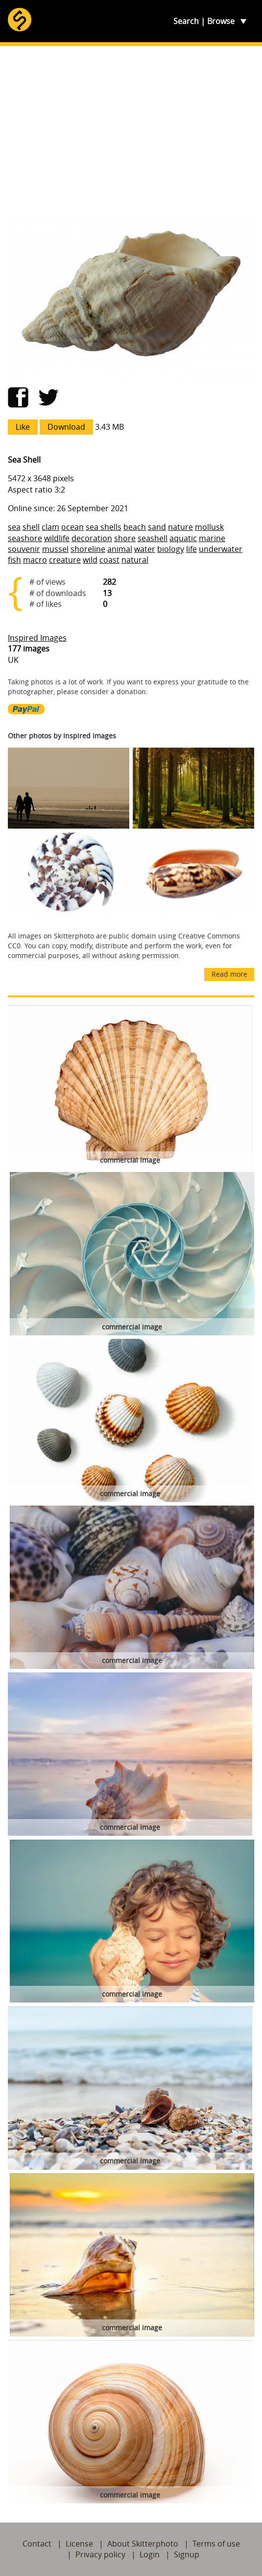 The image size is (262, 2576). What do you see at coordinates (109, 559) in the screenshot?
I see `coast` at bounding box center [109, 559].